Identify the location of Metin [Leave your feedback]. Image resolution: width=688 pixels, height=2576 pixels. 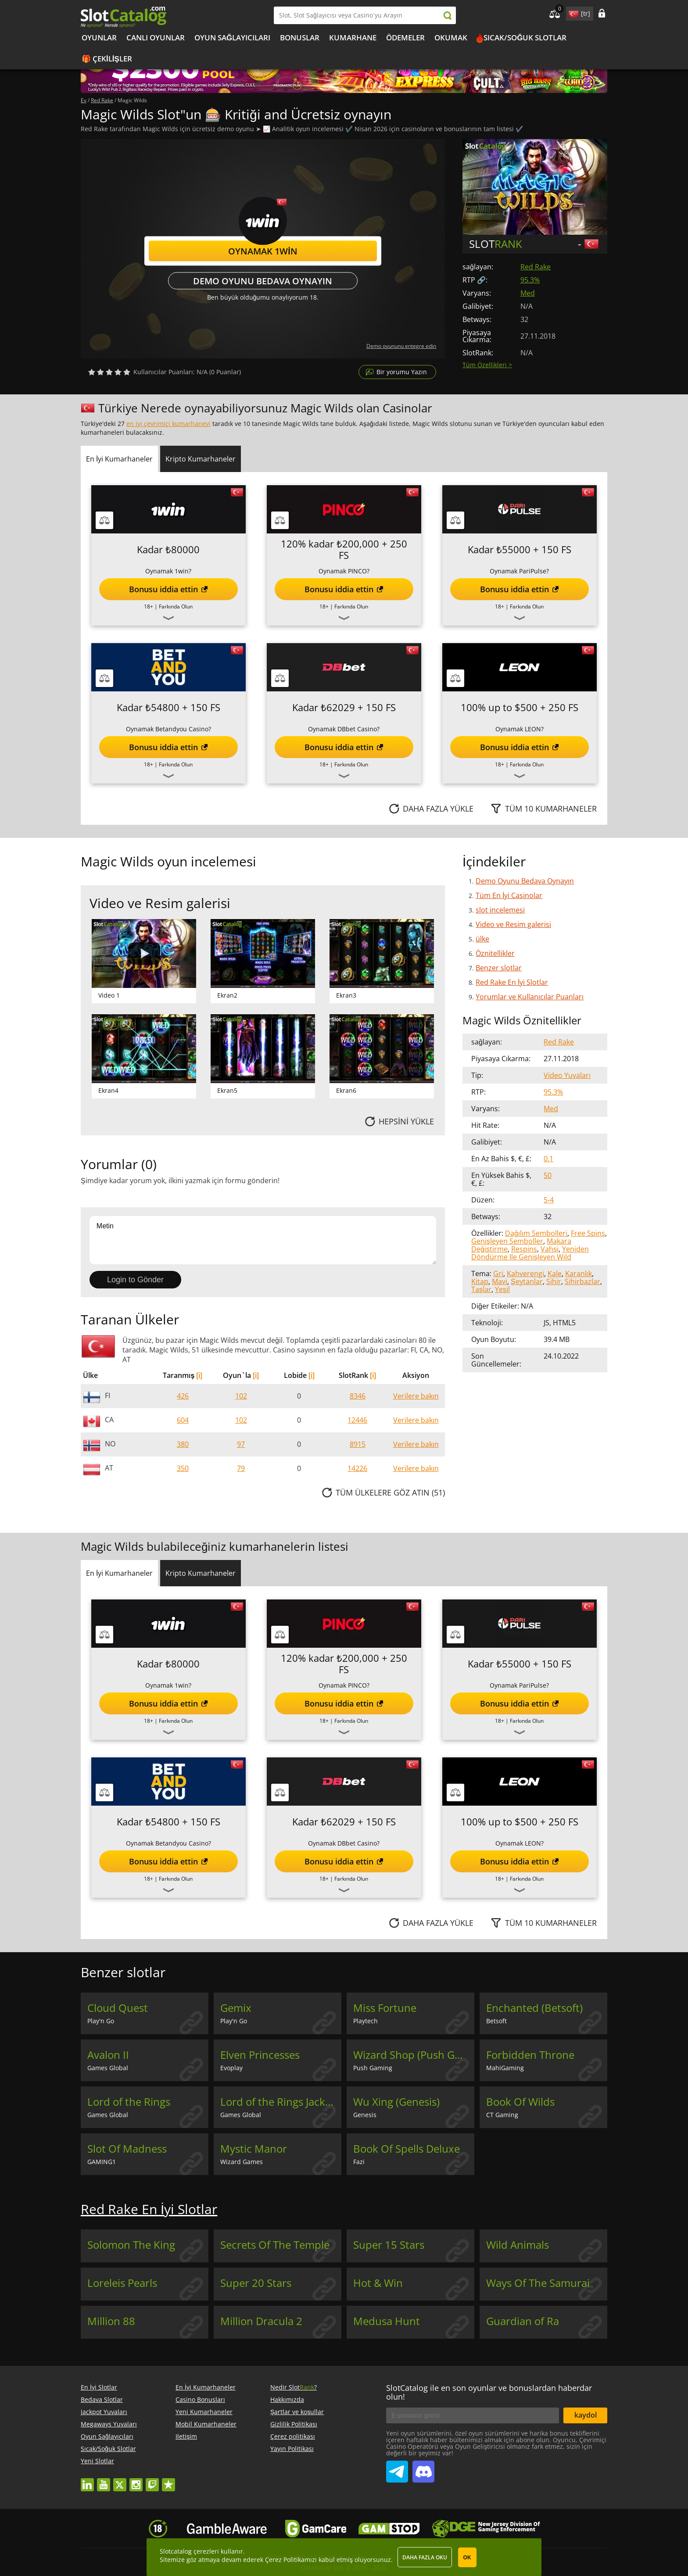
(263, 1240).